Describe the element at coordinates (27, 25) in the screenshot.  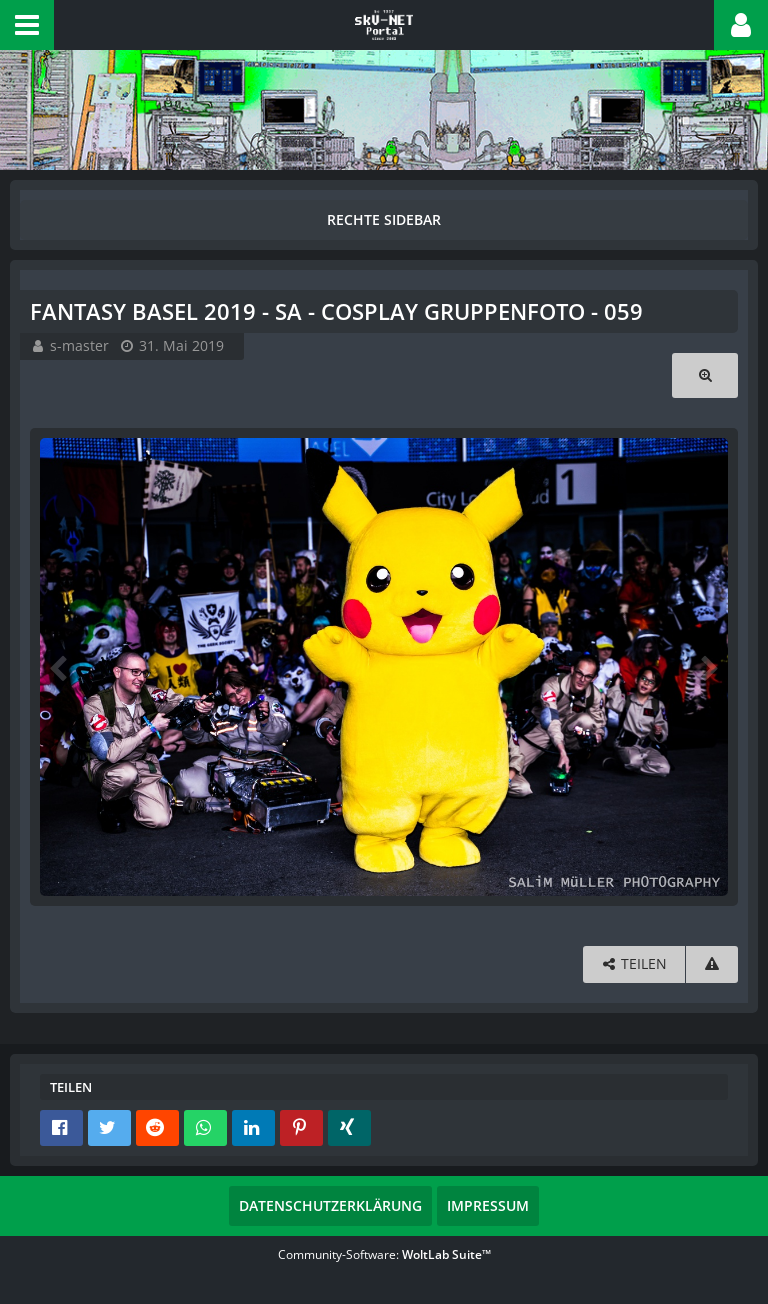
I see `[button]` at that location.